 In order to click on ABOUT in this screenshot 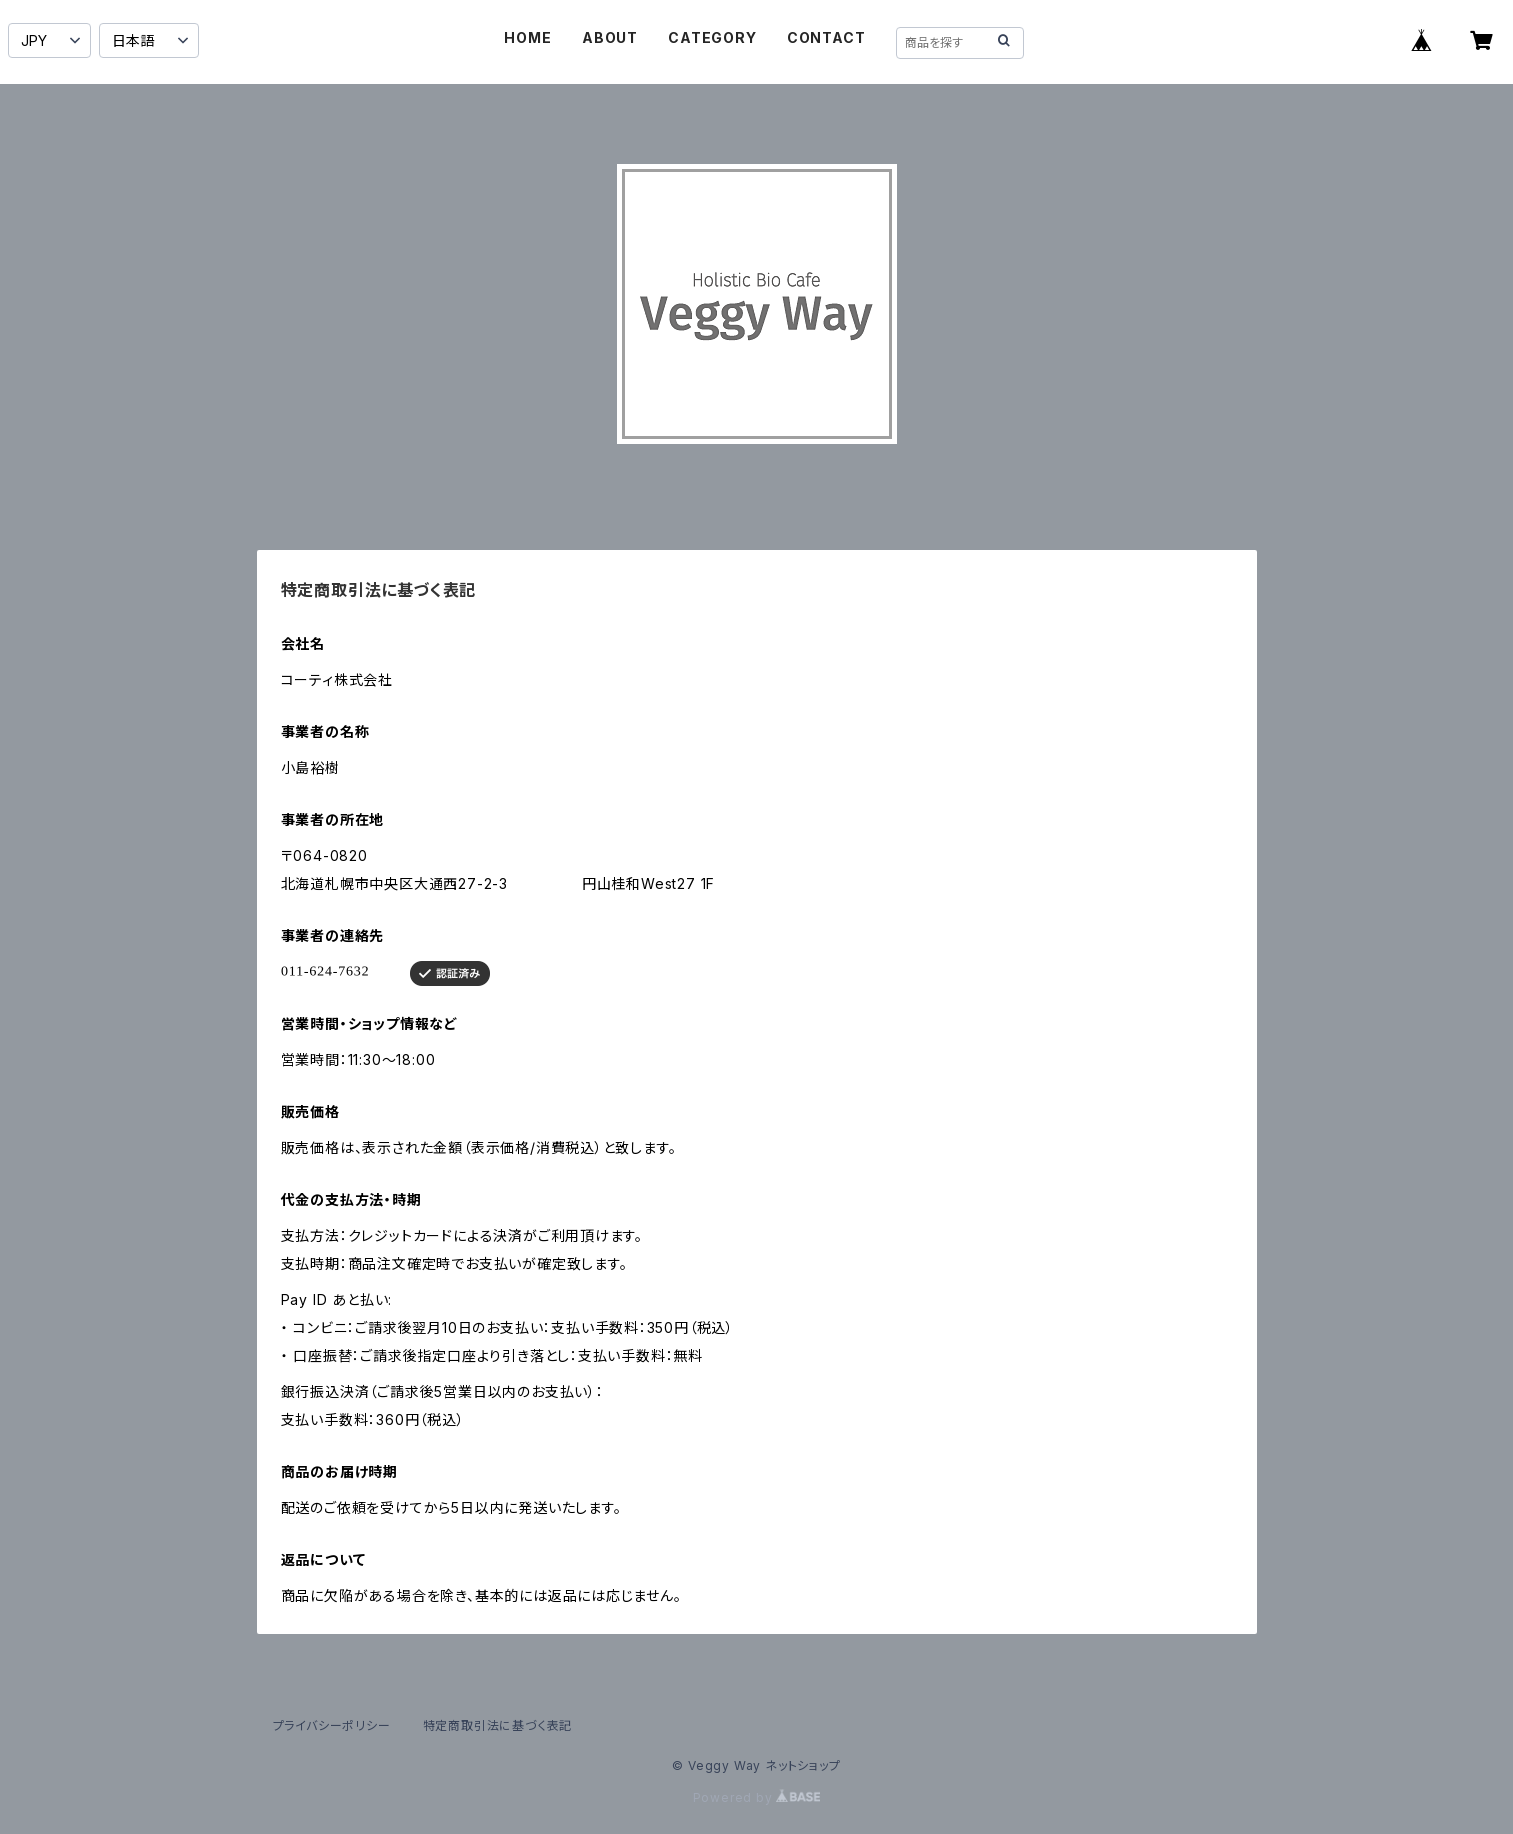, I will do `click(610, 37)`.